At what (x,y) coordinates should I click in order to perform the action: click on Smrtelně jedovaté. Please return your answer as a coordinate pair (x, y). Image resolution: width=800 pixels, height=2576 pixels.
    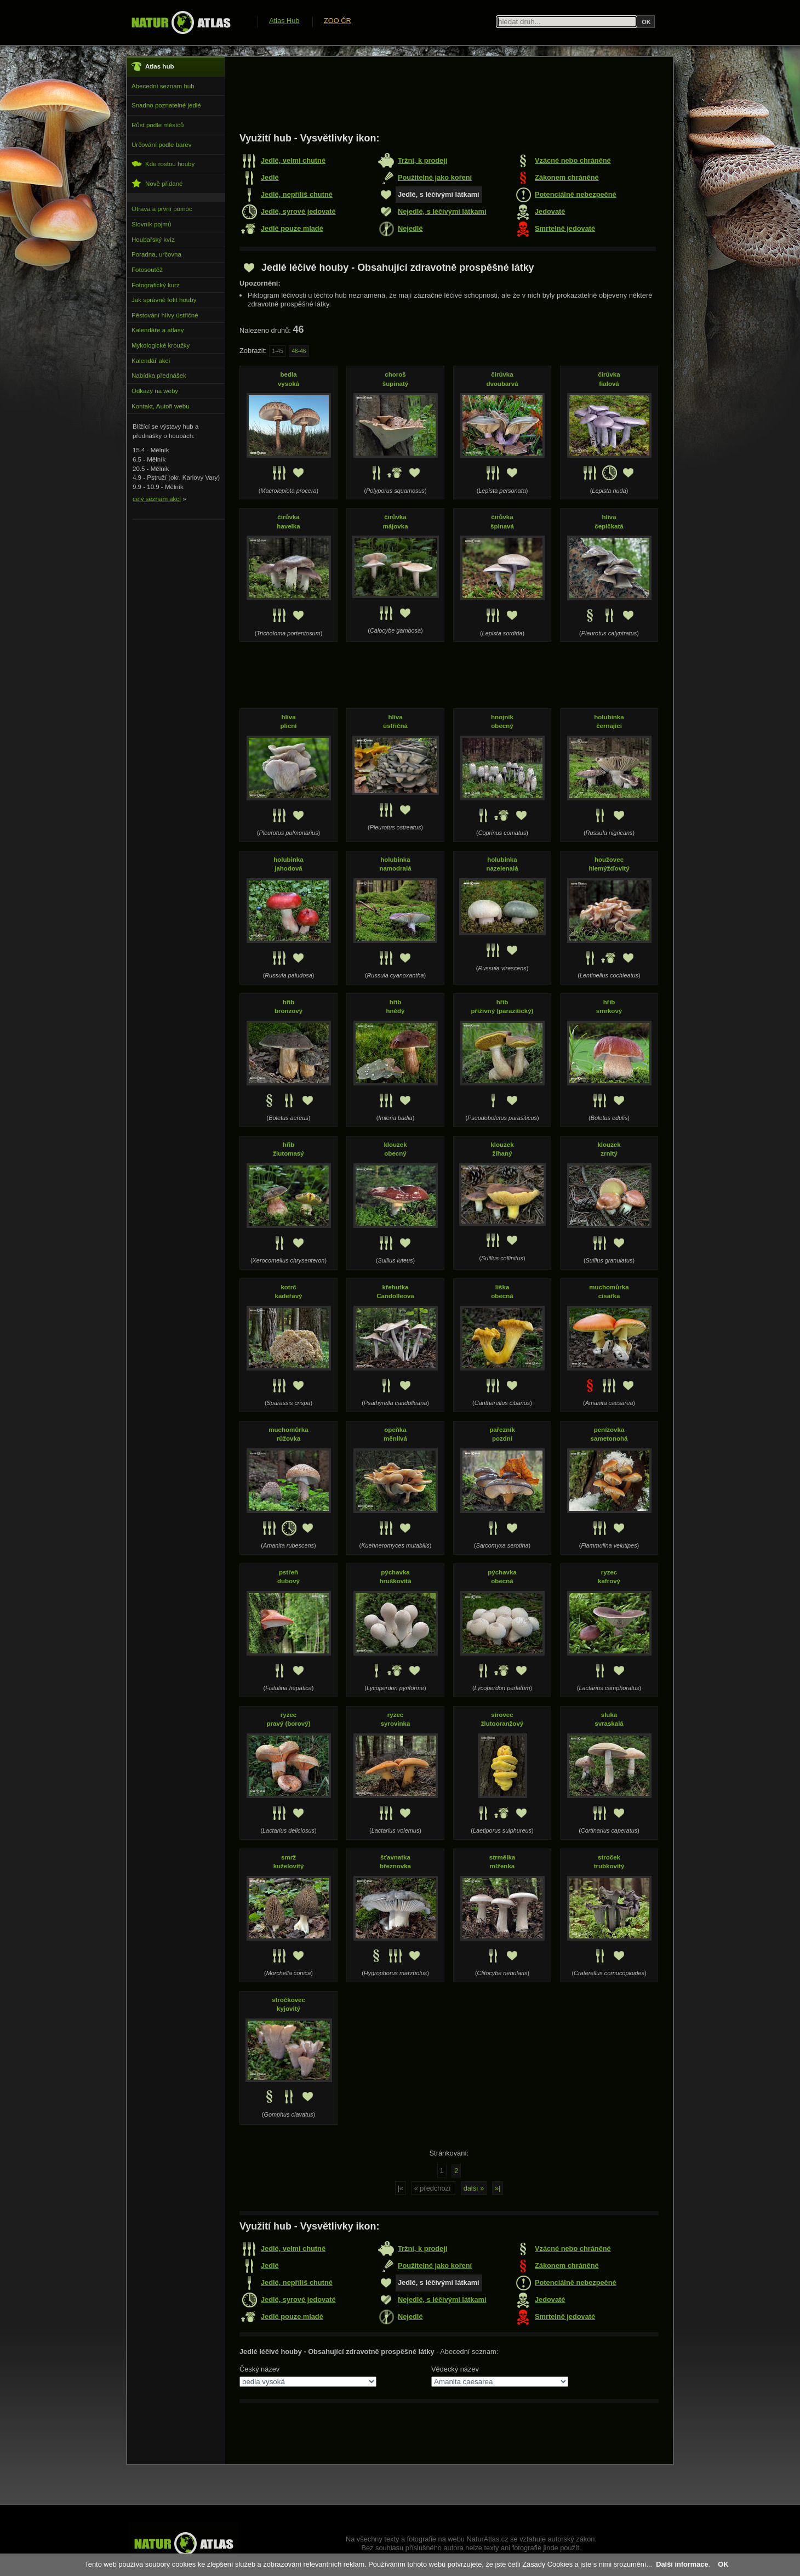
    Looking at the image, I should click on (565, 228).